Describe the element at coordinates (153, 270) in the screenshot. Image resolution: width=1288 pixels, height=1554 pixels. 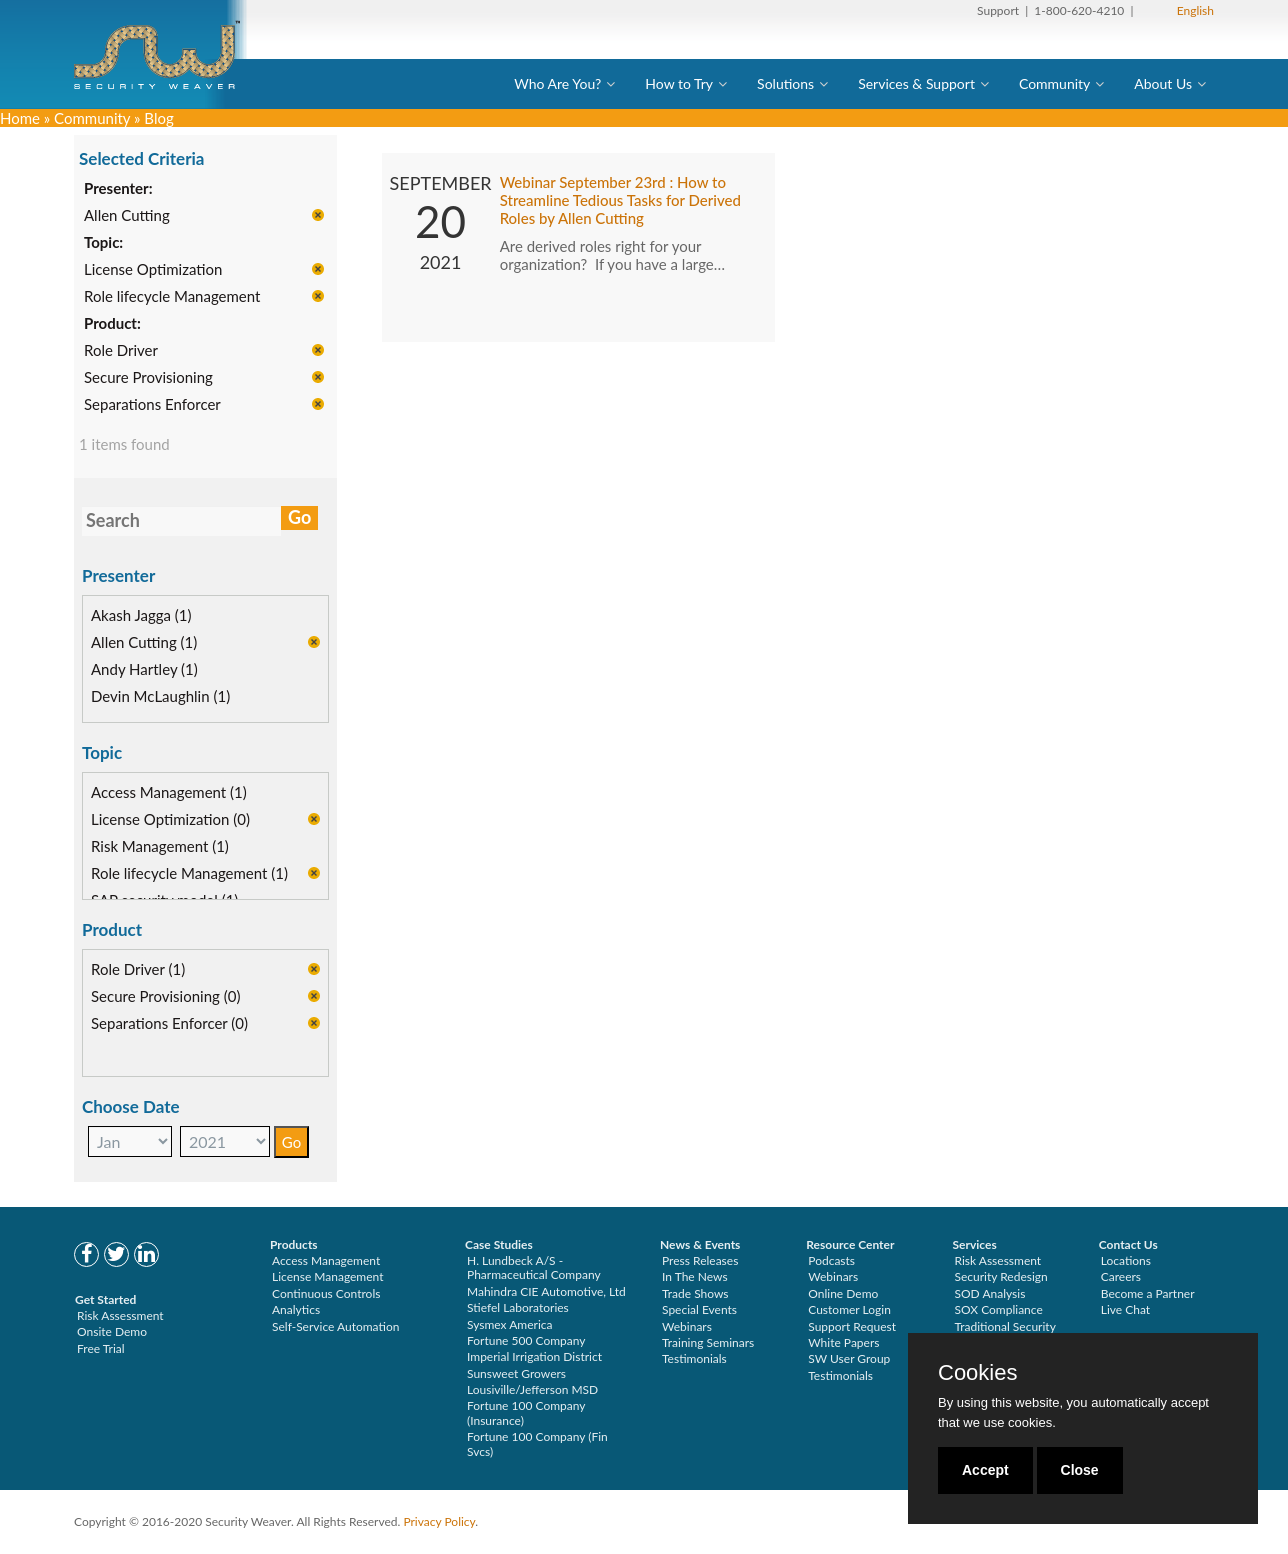
I see `License Optimization` at that location.